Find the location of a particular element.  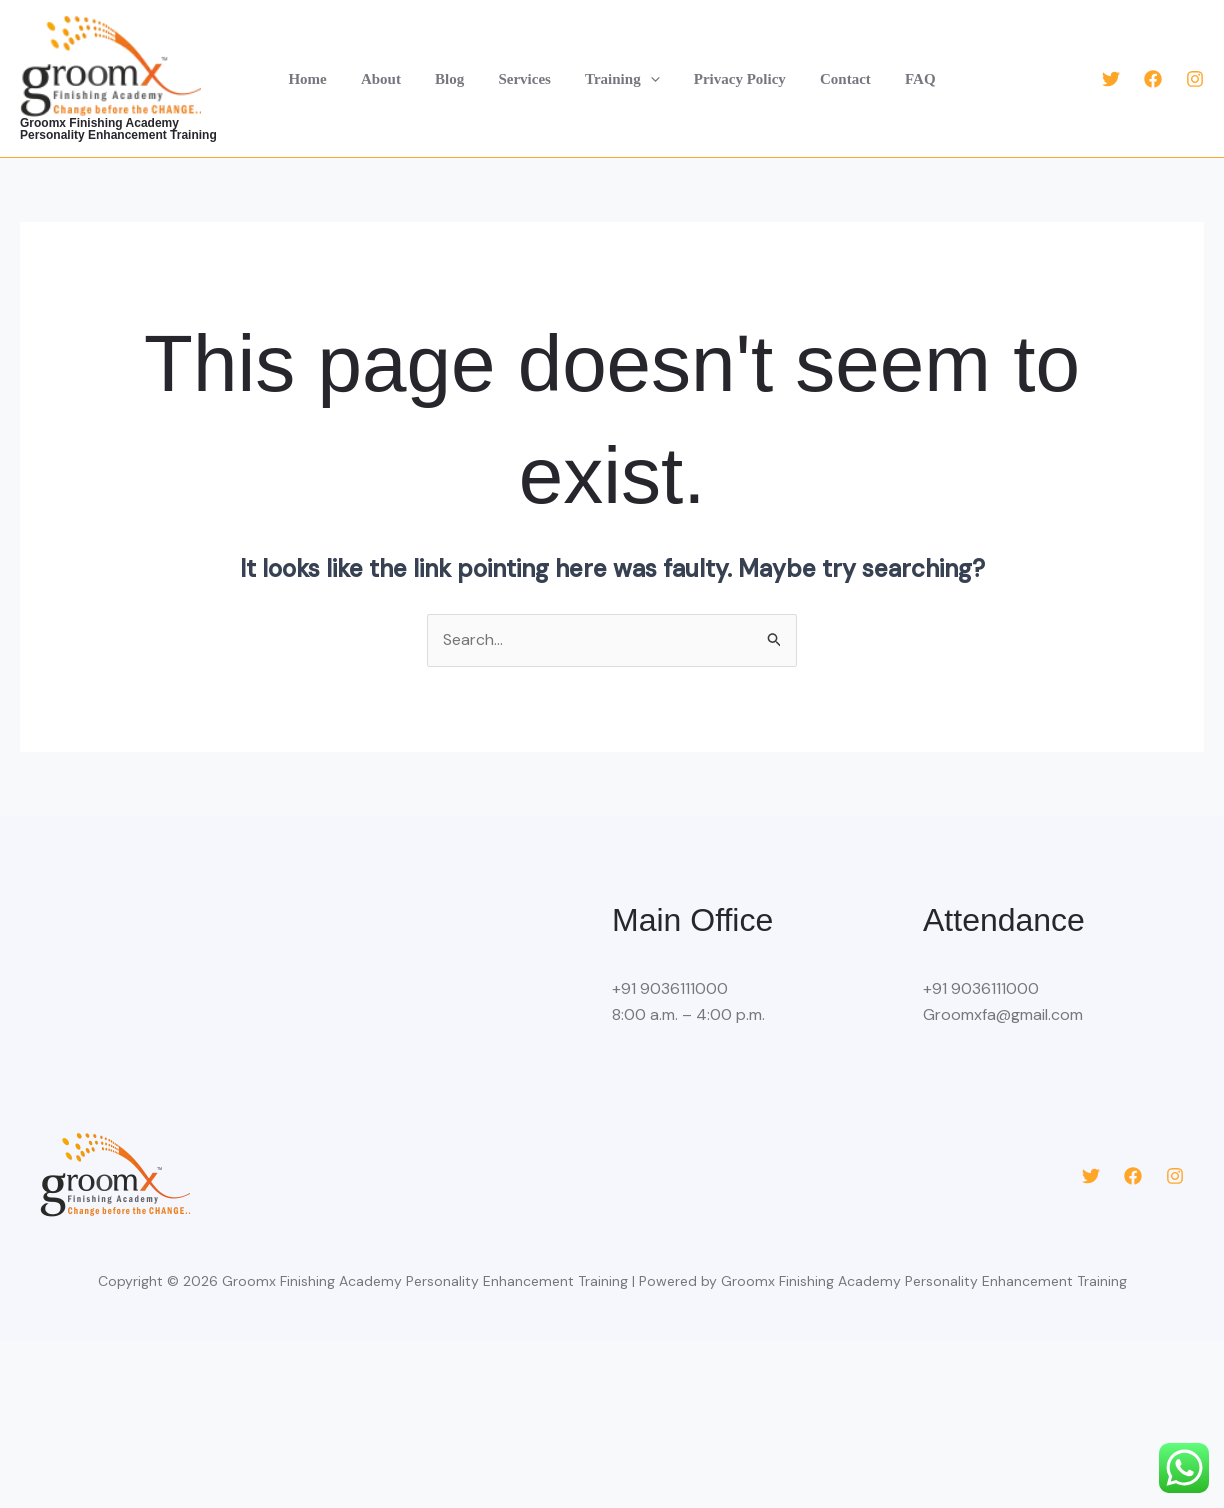

FAQ is located at coordinates (905, 79).